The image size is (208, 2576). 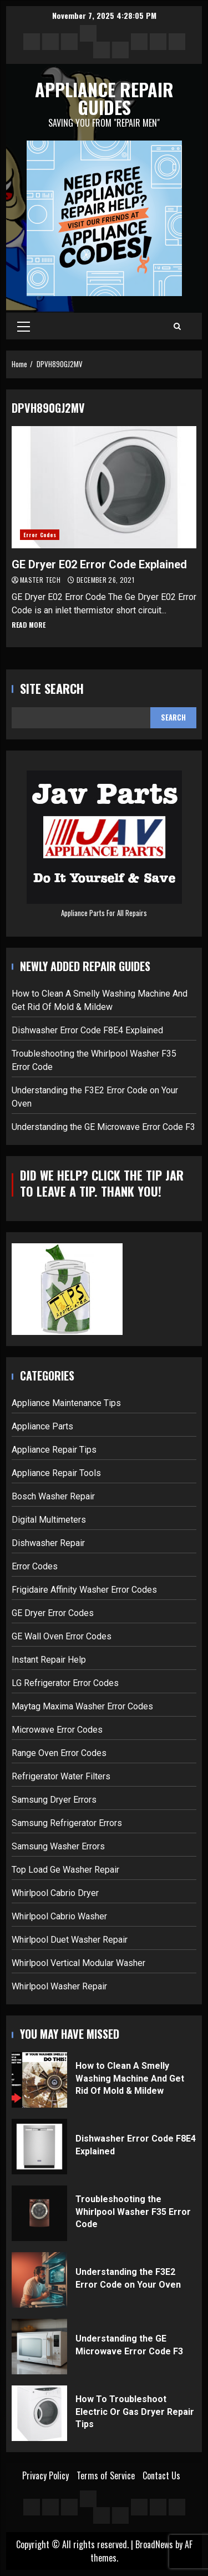 What do you see at coordinates (39, 2413) in the screenshot?
I see `How To Troubleshoot Electric Or Gas Dryer Repair Tips` at bounding box center [39, 2413].